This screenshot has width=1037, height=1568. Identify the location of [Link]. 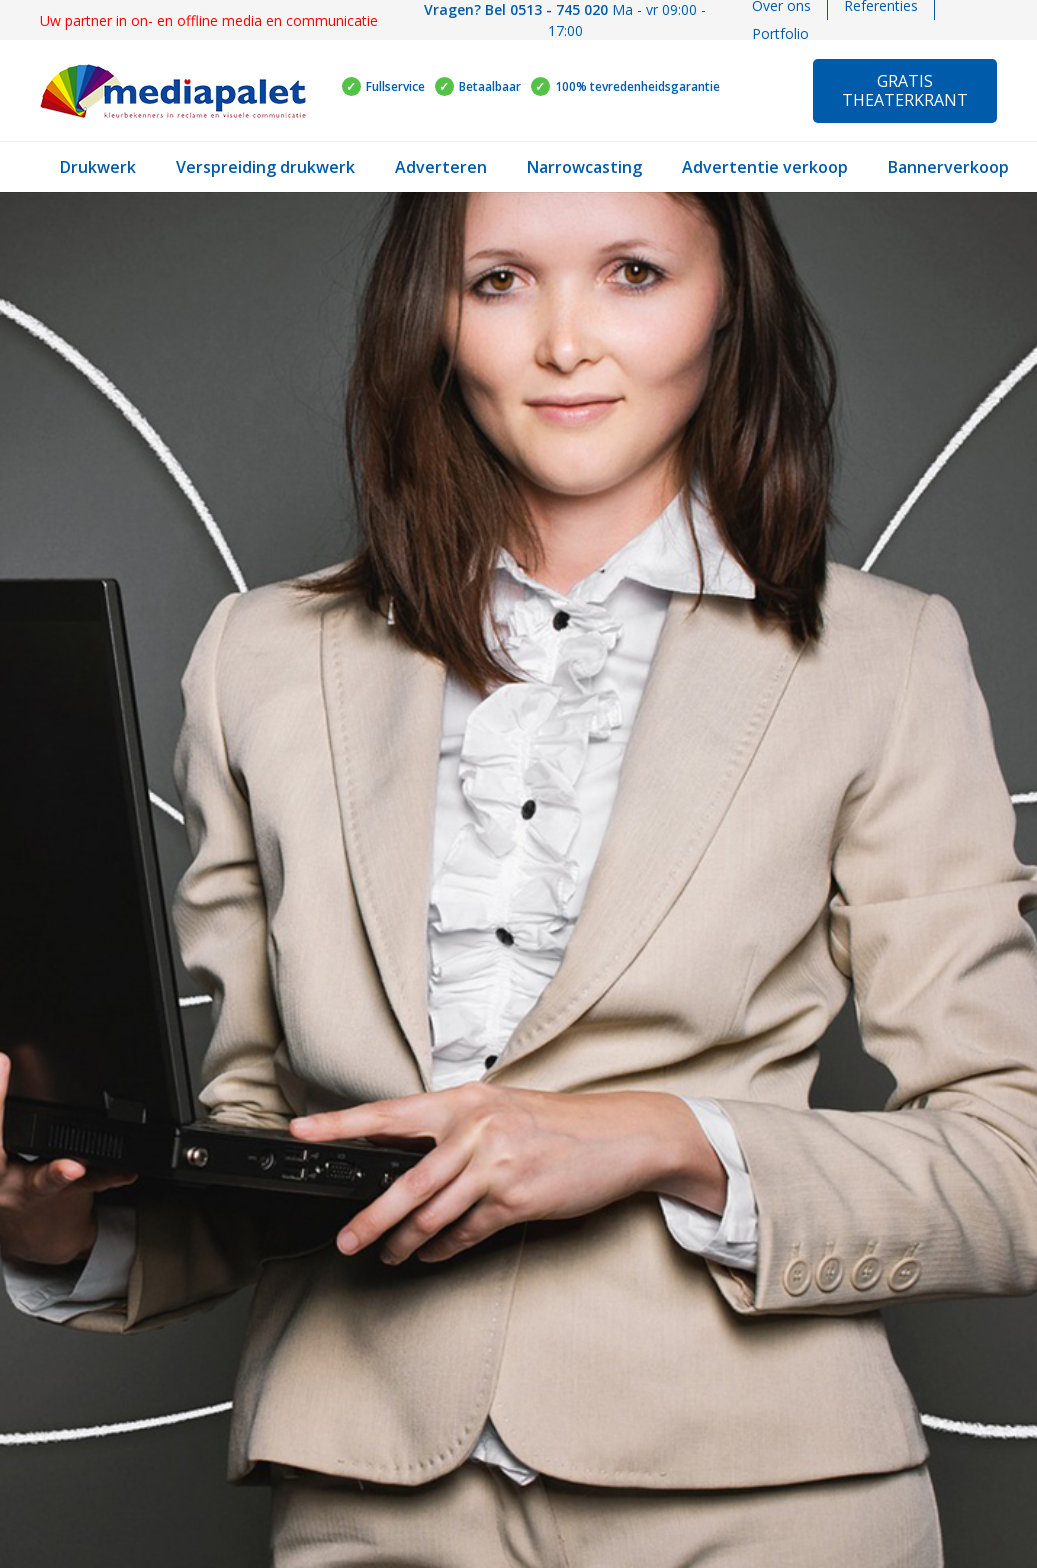
(173, 91).